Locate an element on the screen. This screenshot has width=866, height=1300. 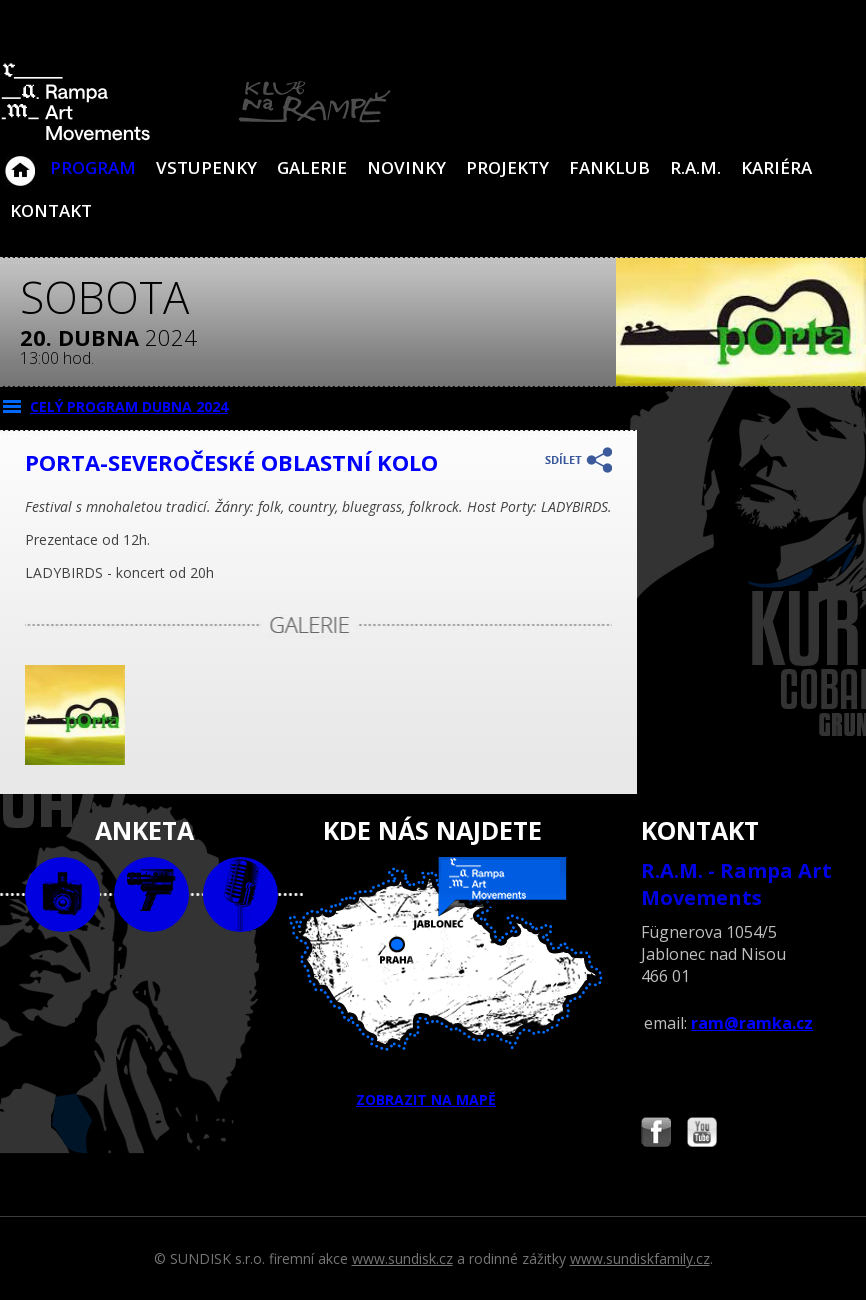
CELÝ PROGRAM dubna 2024 is located at coordinates (129, 406).